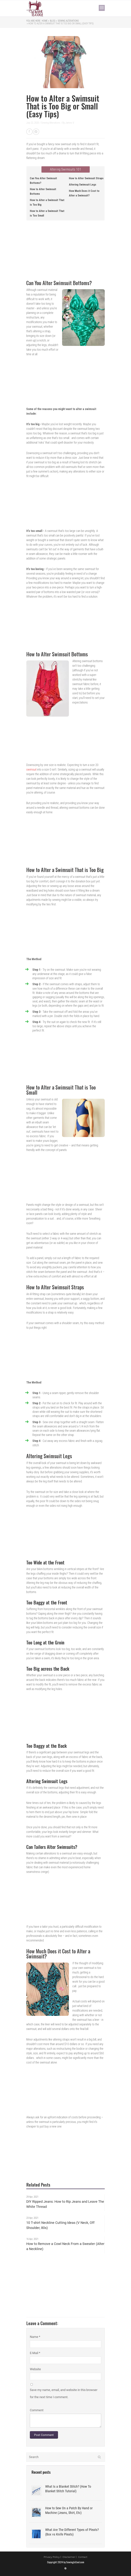 The width and height of the screenshot is (131, 2576). What do you see at coordinates (82, 184) in the screenshot?
I see `Altering Swimsuit Legs` at bounding box center [82, 184].